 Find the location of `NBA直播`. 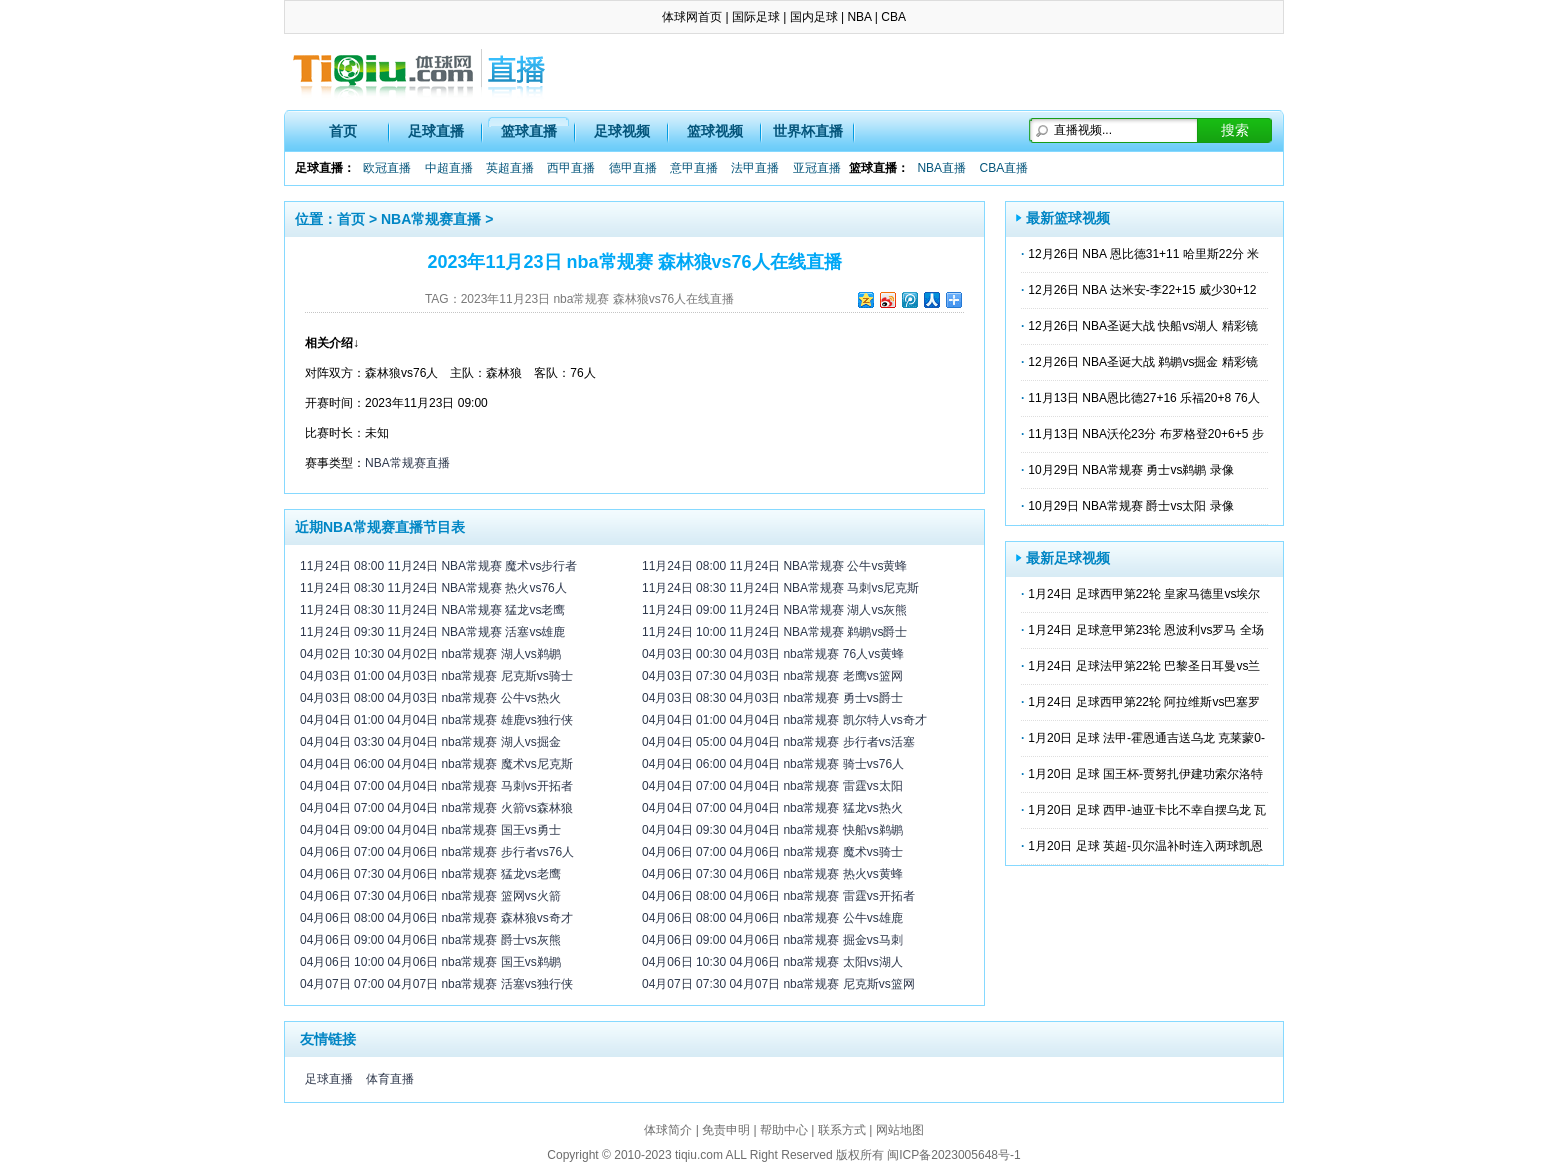

NBA直播 is located at coordinates (941, 168).